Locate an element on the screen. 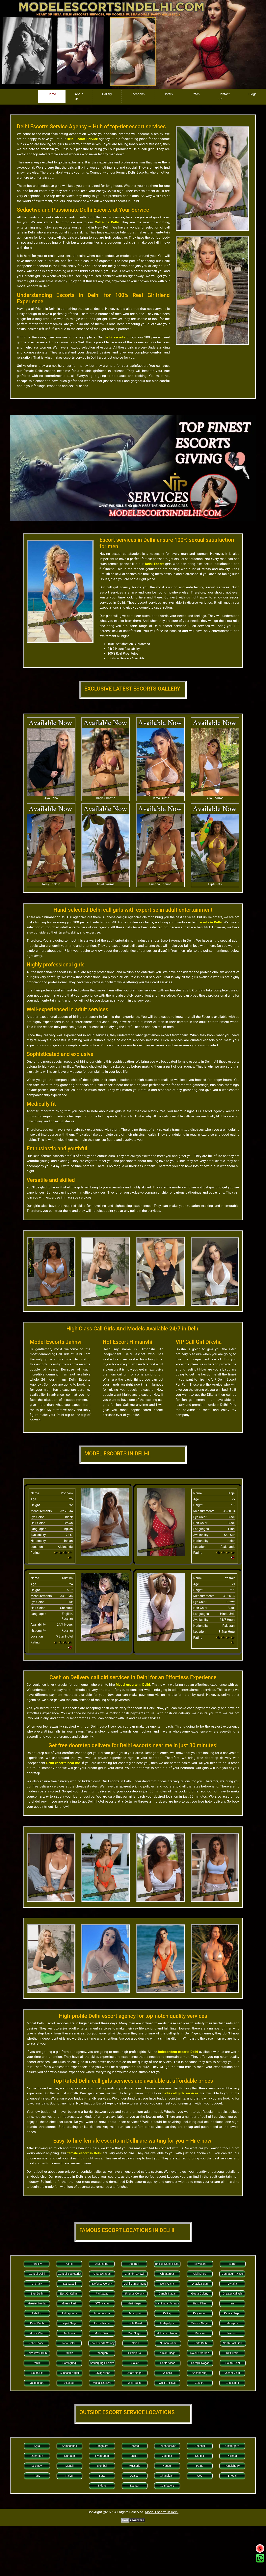 The width and height of the screenshot is (266, 2576). Dhaula Kuan is located at coordinates (200, 2283).